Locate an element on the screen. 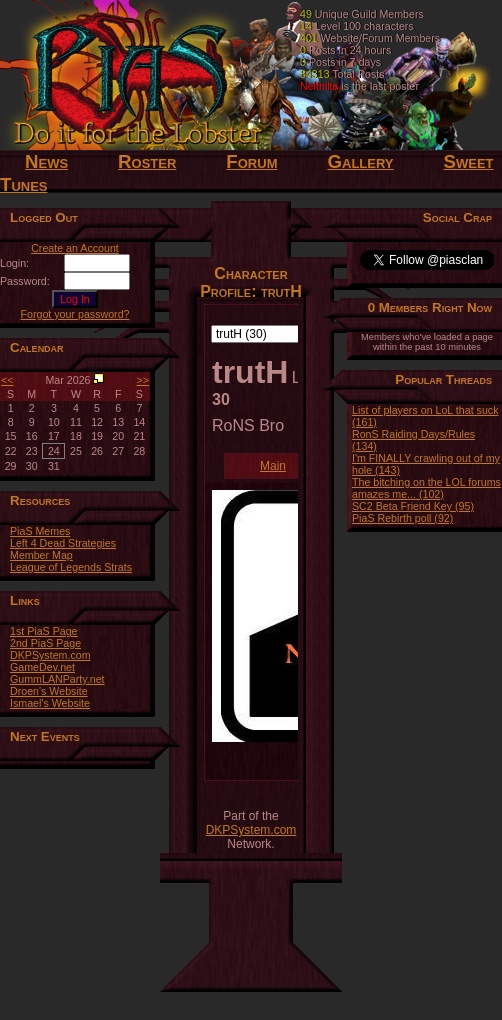  League of Legends Strats is located at coordinates (71, 567).